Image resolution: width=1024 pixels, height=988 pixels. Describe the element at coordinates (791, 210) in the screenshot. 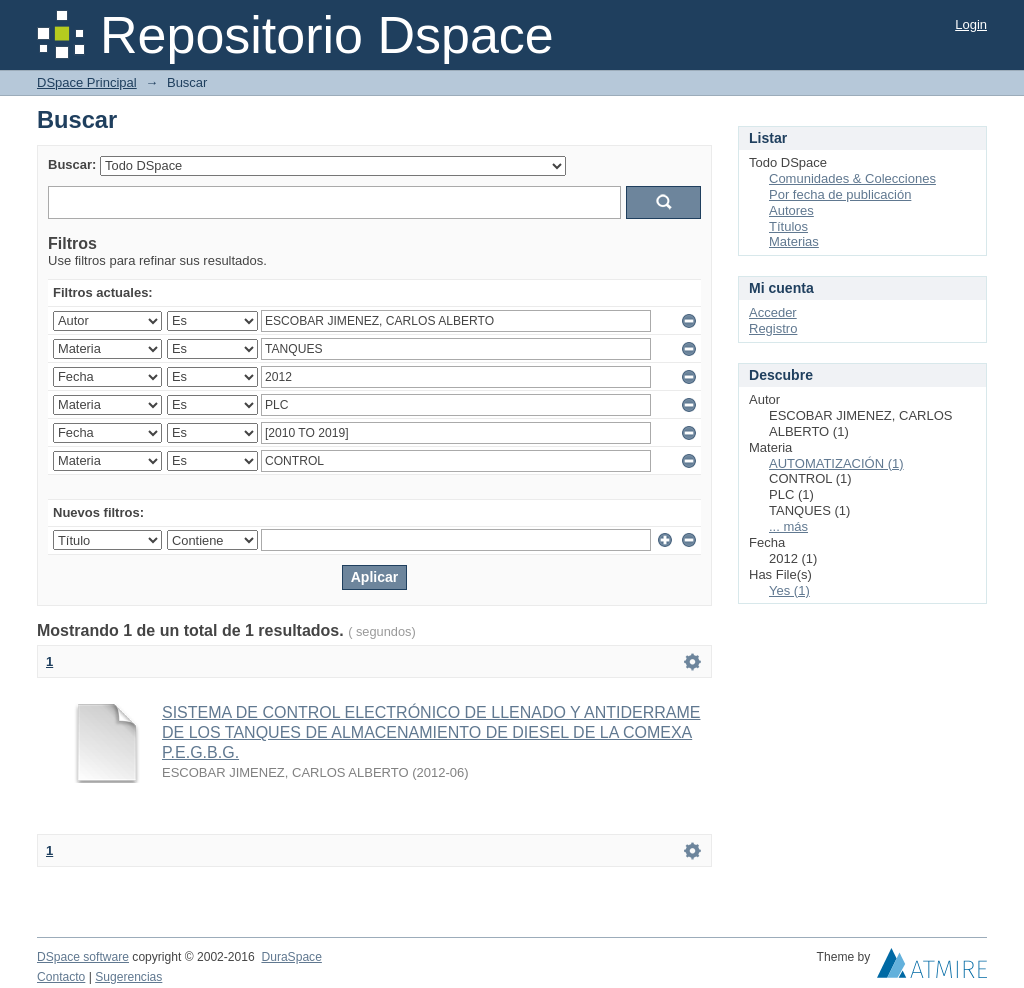

I see `Autores` at that location.